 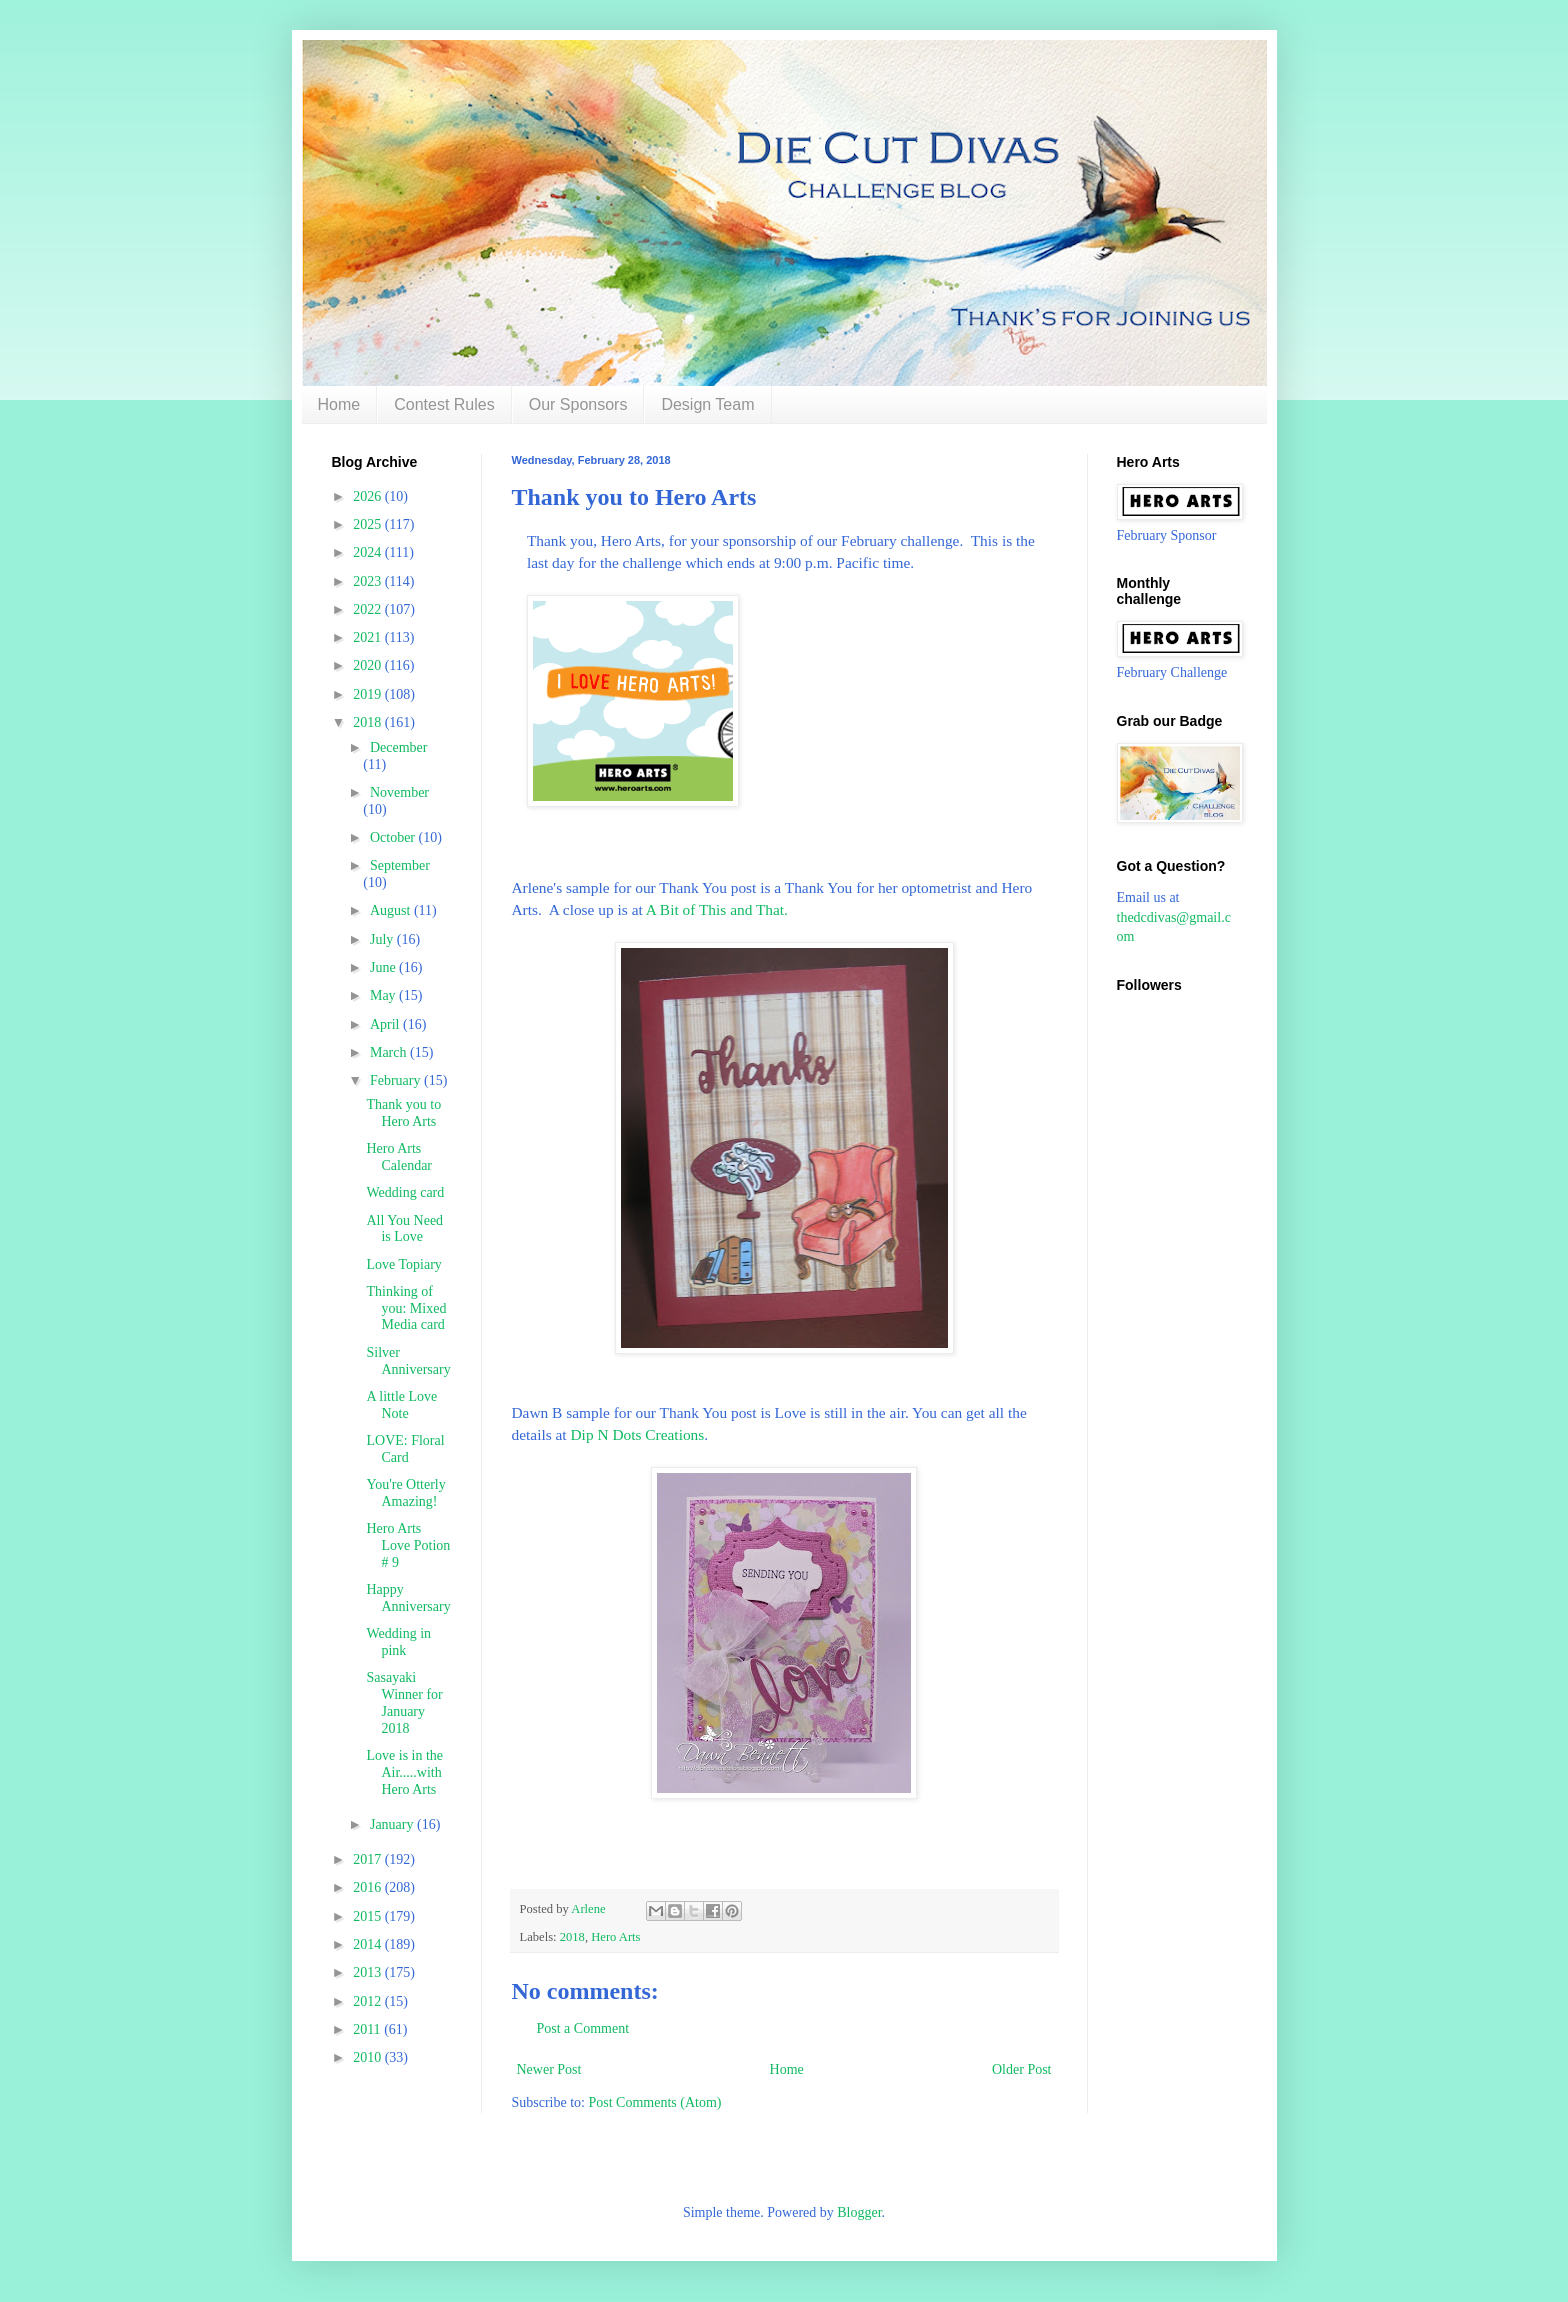 I want to click on July, so click(x=383, y=939).